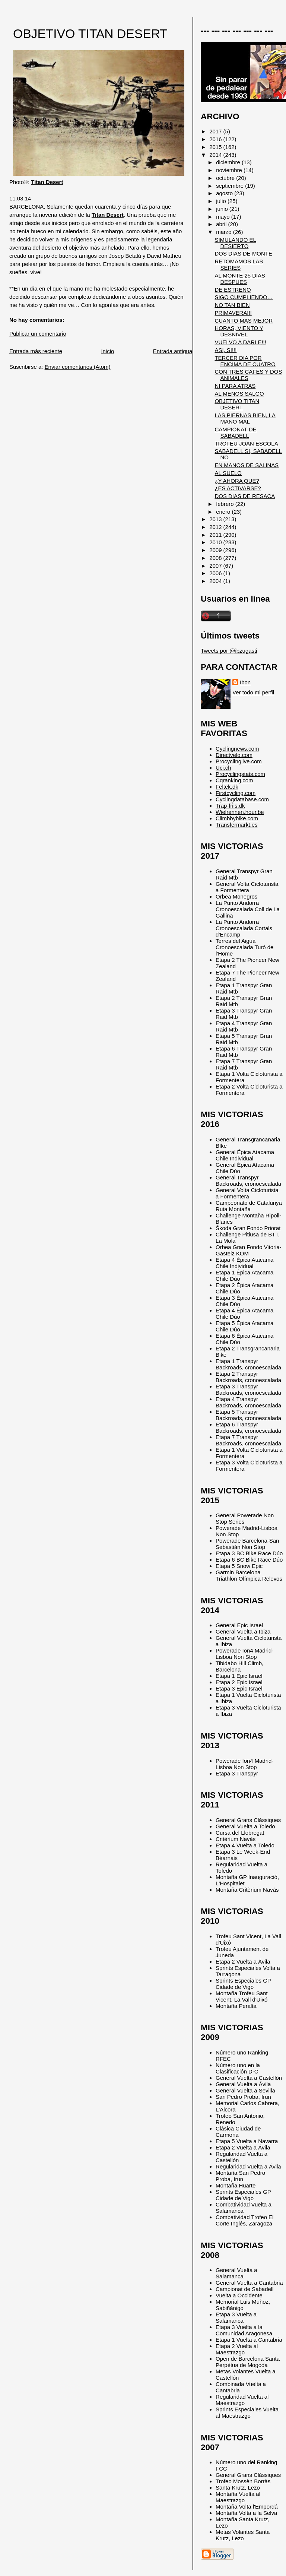 Image resolution: width=286 pixels, height=2576 pixels. Describe the element at coordinates (216, 139) in the screenshot. I see `2016` at that location.